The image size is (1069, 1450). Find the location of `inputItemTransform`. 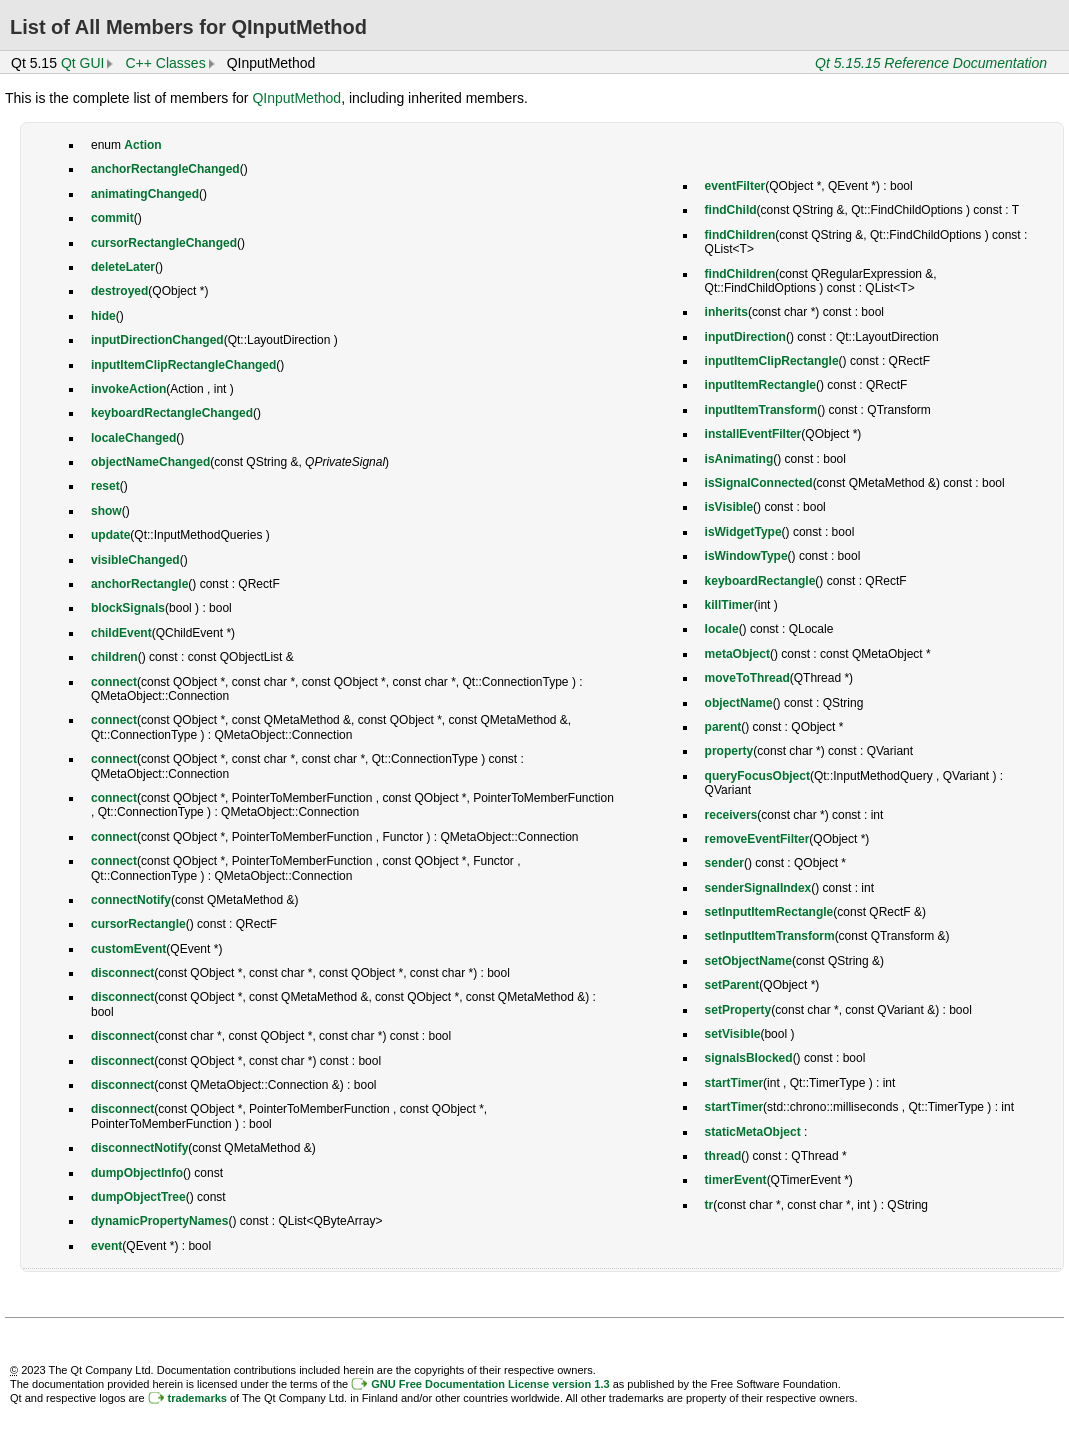

inputItemTransform is located at coordinates (761, 410).